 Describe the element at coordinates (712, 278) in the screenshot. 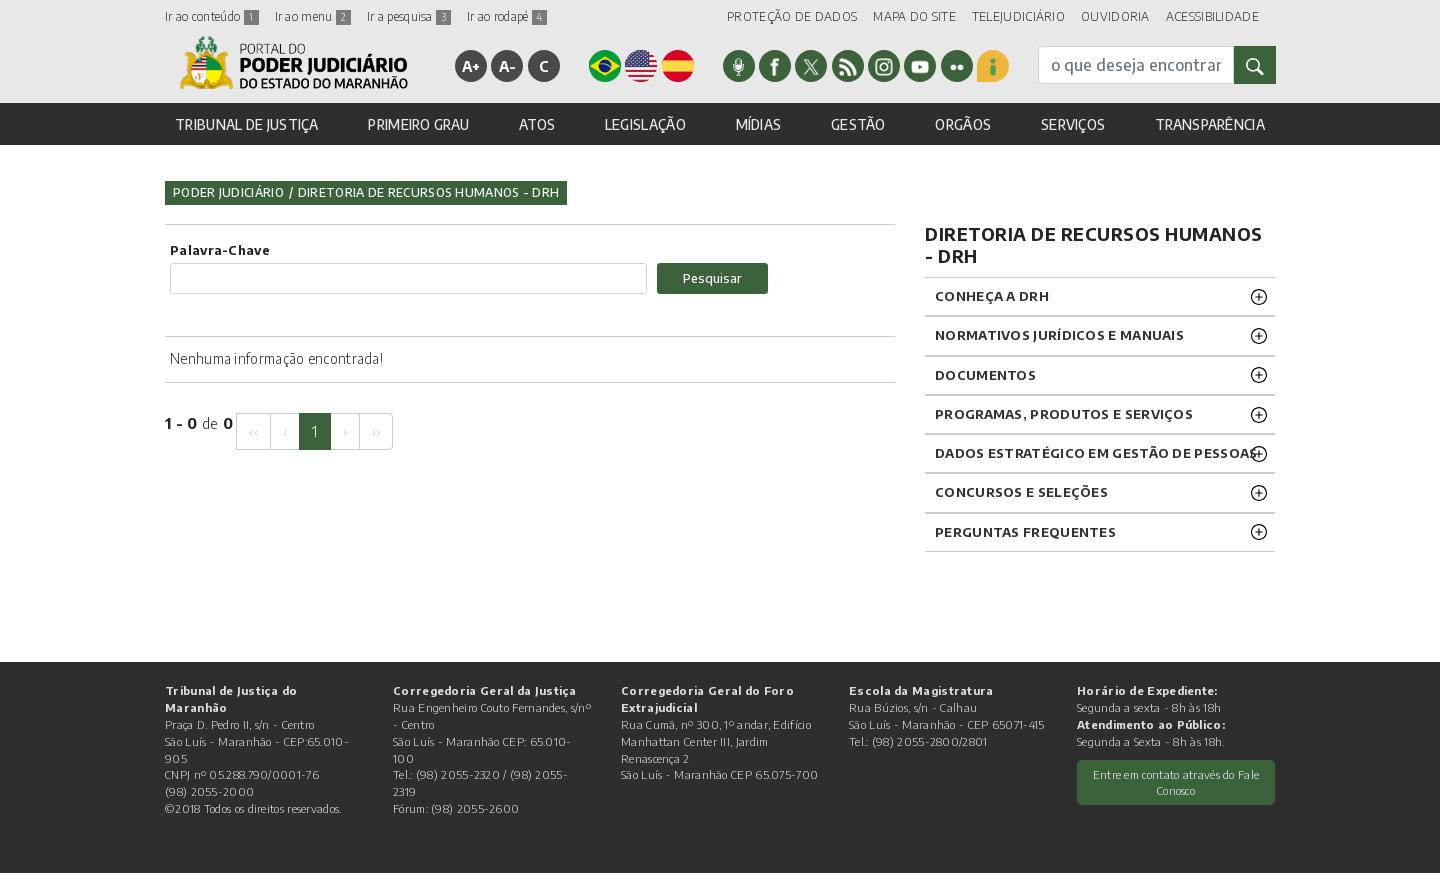

I see `Pesquisar` at that location.